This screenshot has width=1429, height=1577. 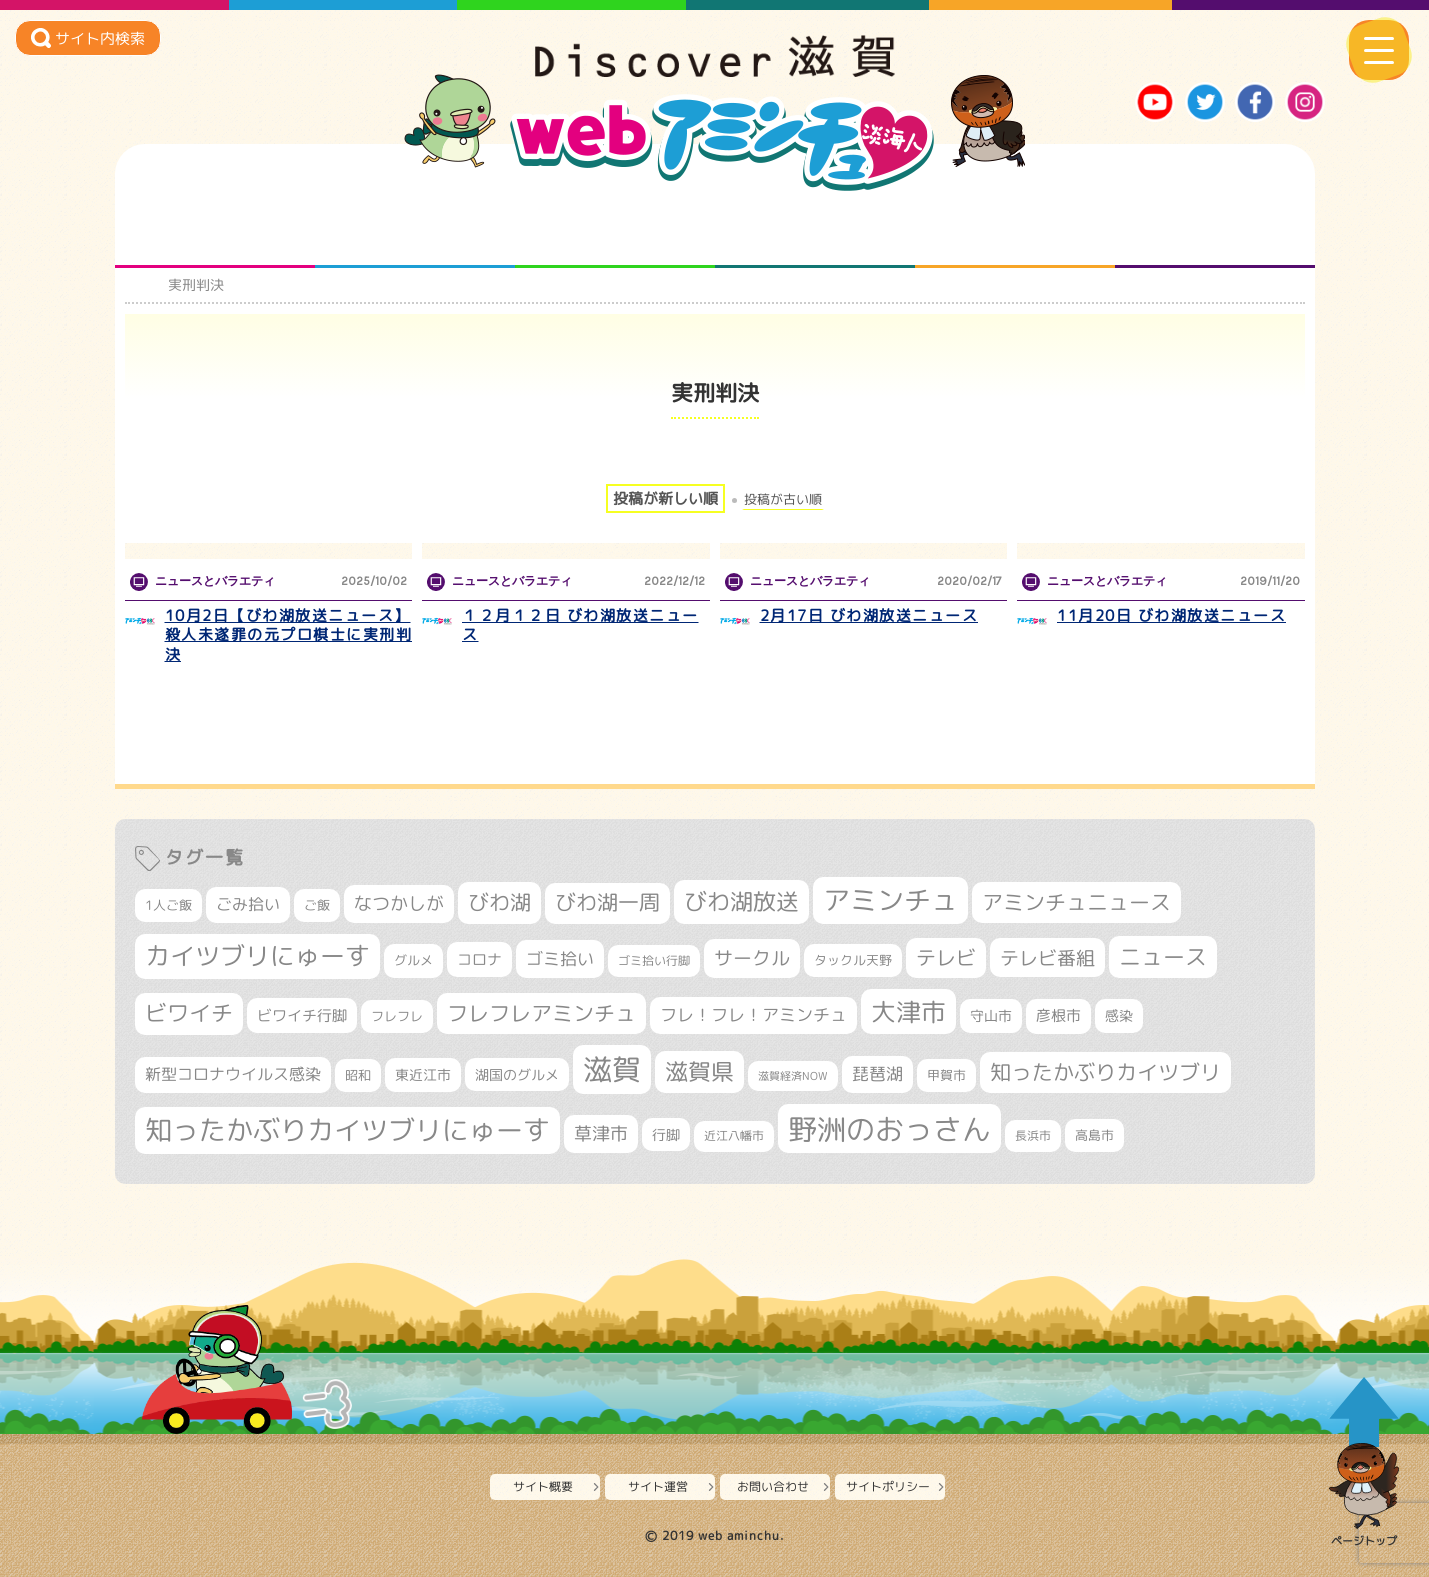 What do you see at coordinates (397, 1016) in the screenshot?
I see `フレフレ [フレフレ (306個の項目)]` at bounding box center [397, 1016].